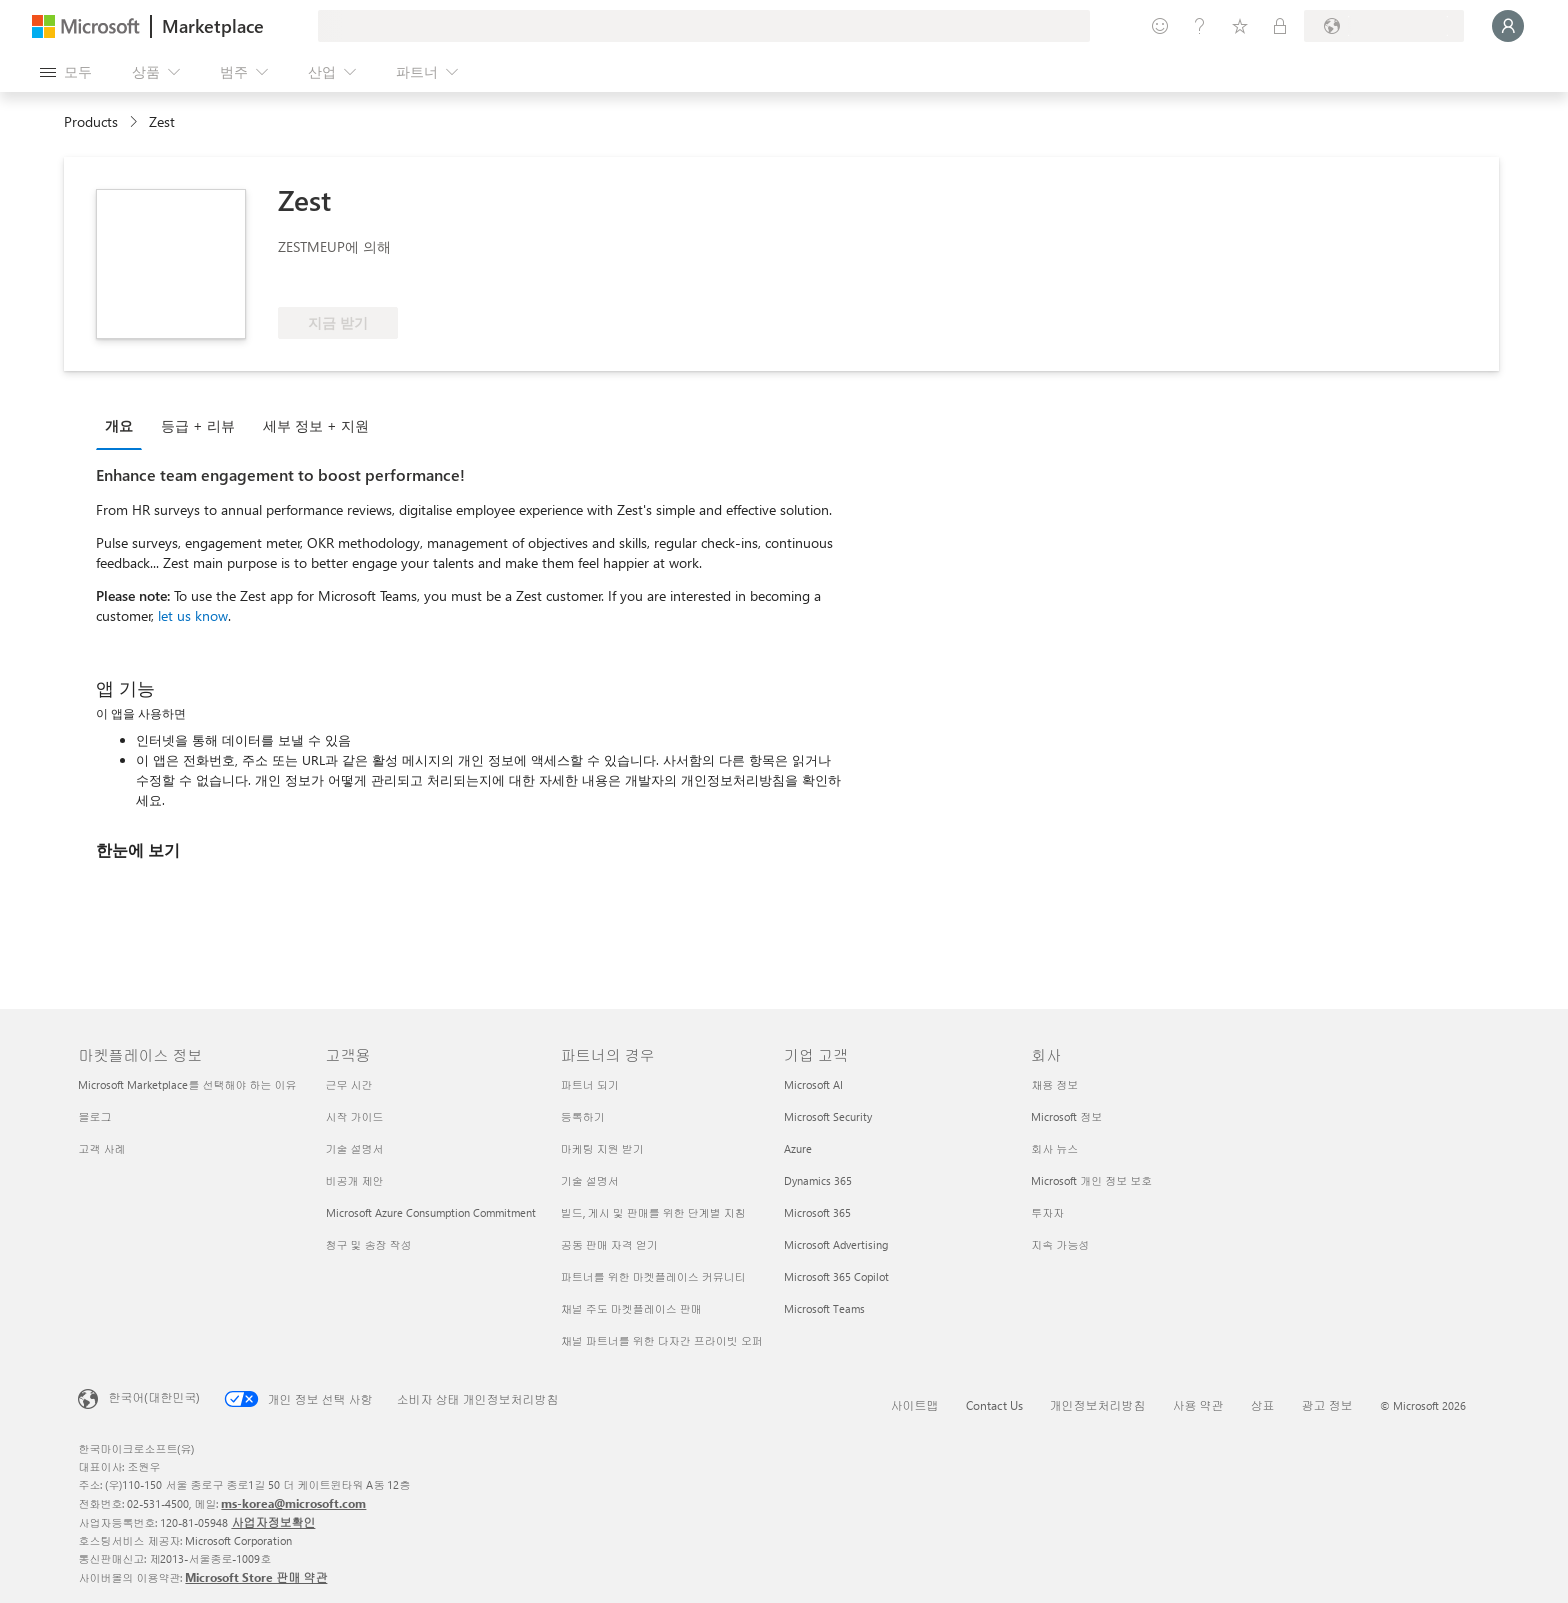 Image resolution: width=1568 pixels, height=1603 pixels. Describe the element at coordinates (1054, 1084) in the screenshot. I see `채용 정보 [채용 정보 회사]` at that location.